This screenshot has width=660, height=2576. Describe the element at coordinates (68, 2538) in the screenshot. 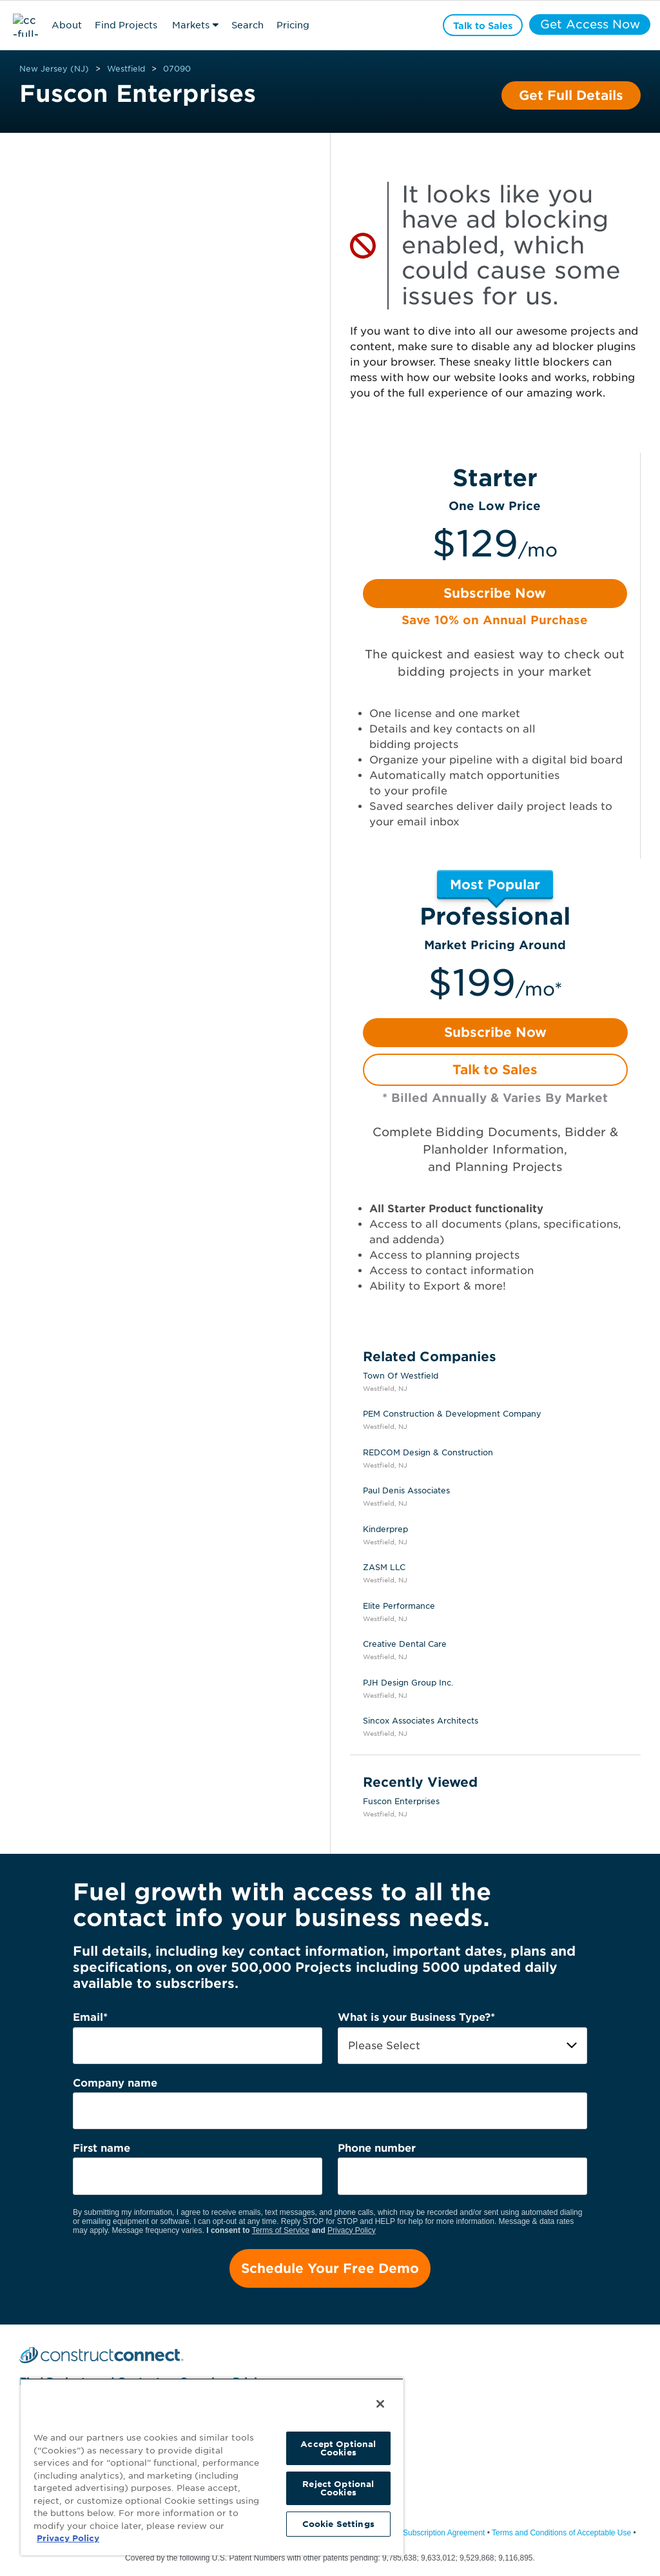

I see `Privacy Policy [More information about your privacy, opens in a new tab]` at that location.